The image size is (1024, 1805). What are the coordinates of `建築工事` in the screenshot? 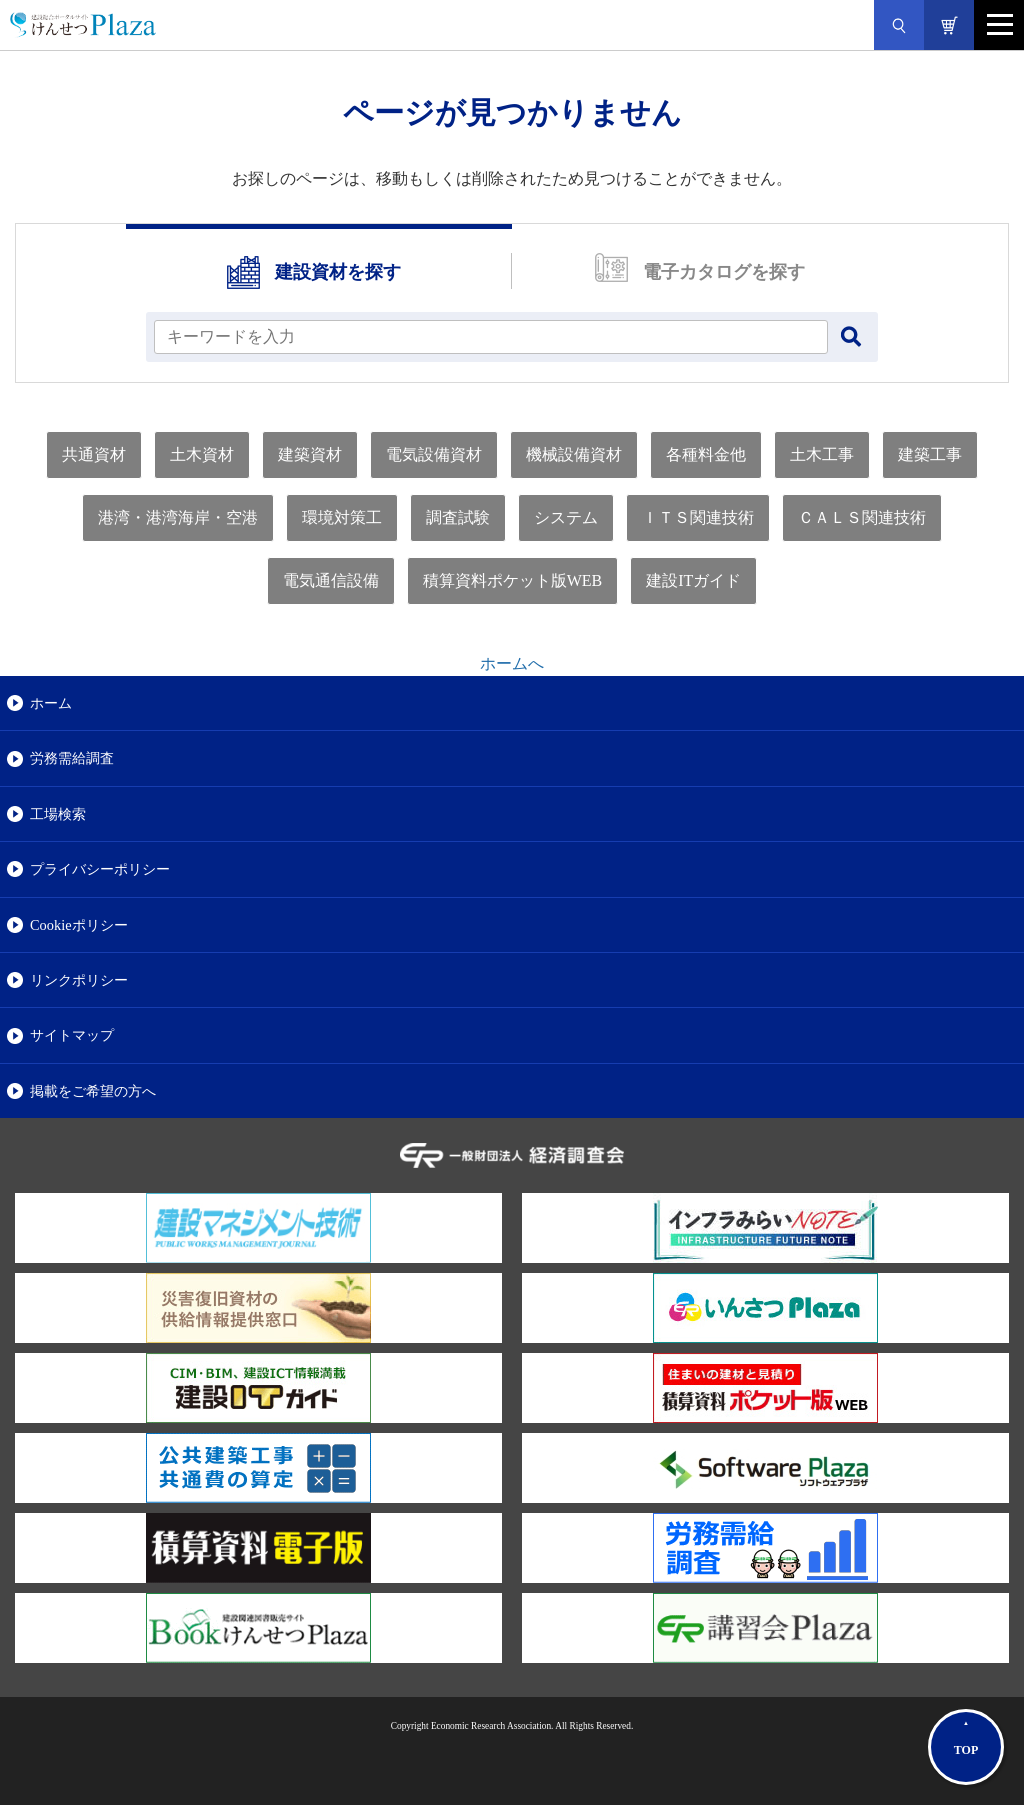 It's located at (930, 454).